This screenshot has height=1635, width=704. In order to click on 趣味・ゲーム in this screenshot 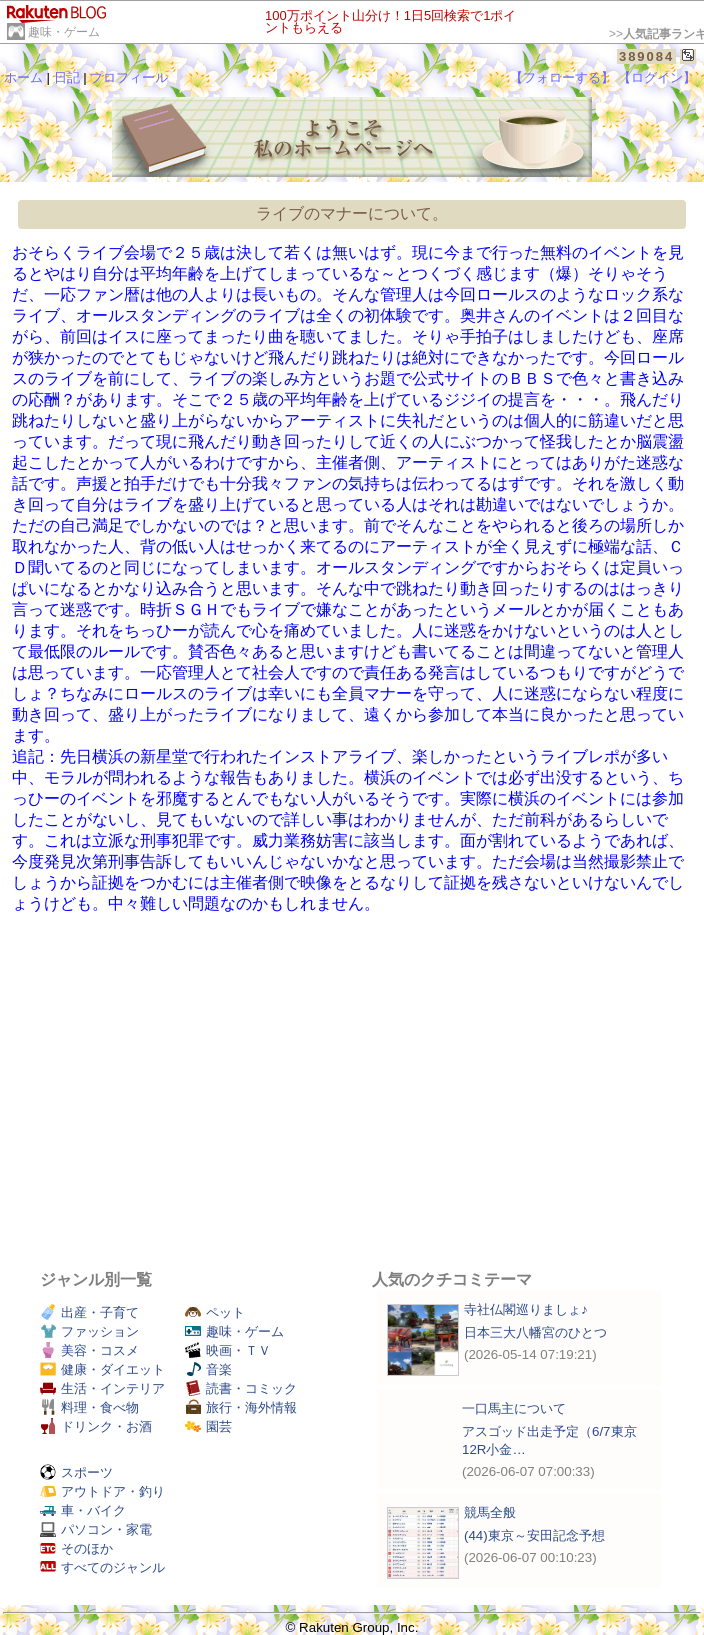, I will do `click(64, 32)`.